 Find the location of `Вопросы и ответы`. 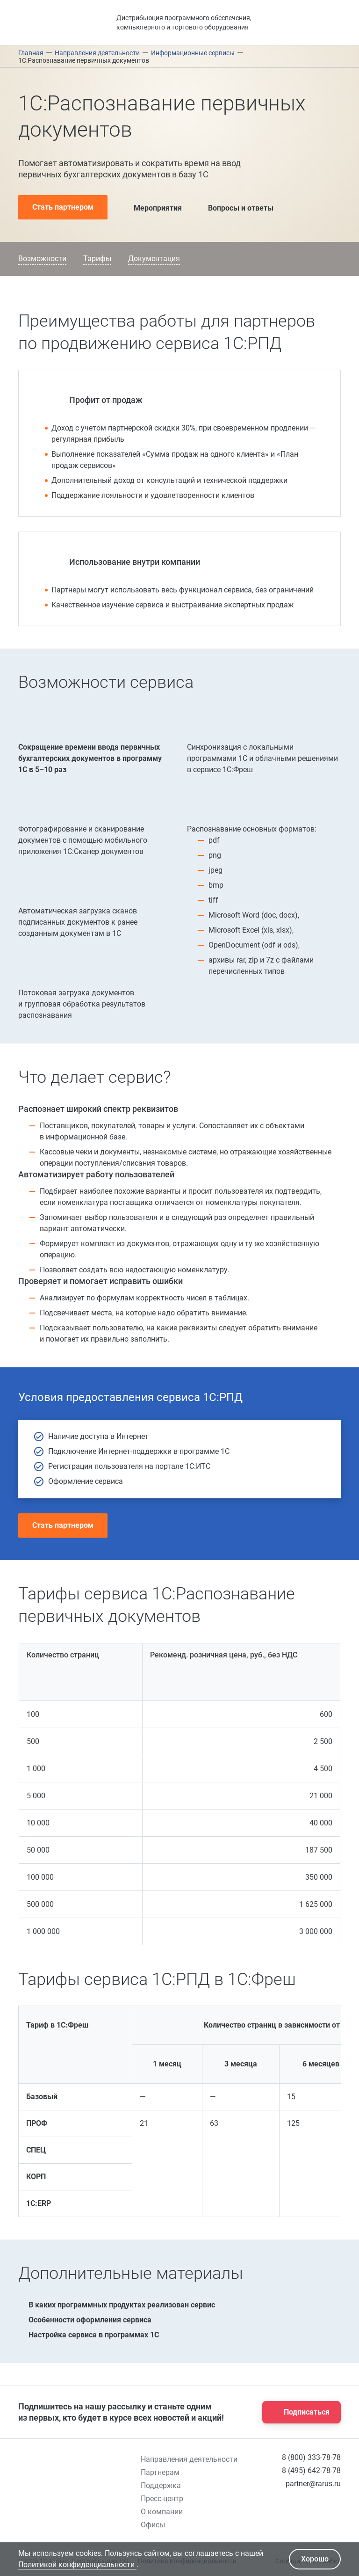

Вопросы и ответы is located at coordinates (233, 206).